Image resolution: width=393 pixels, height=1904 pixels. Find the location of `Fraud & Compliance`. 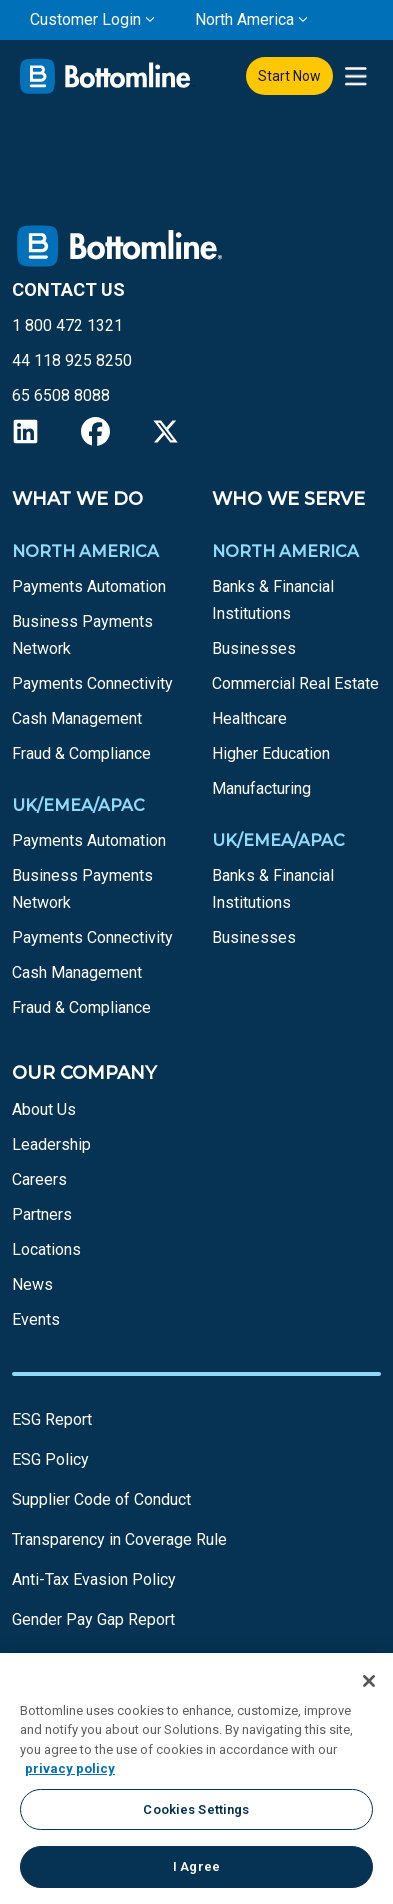

Fraud & Compliance is located at coordinates (81, 753).